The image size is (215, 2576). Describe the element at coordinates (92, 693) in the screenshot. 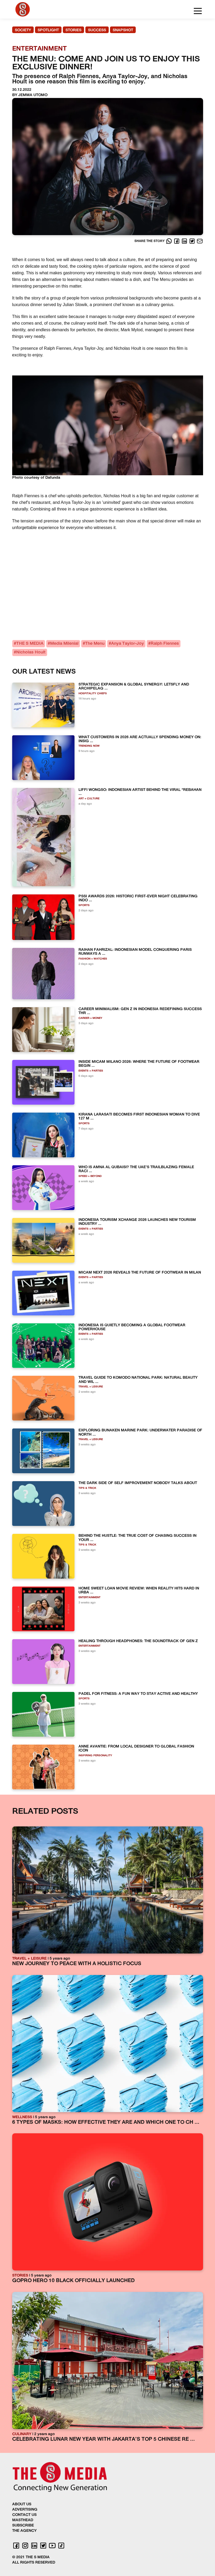

I see `HOSPITALITY CHIEFS` at that location.